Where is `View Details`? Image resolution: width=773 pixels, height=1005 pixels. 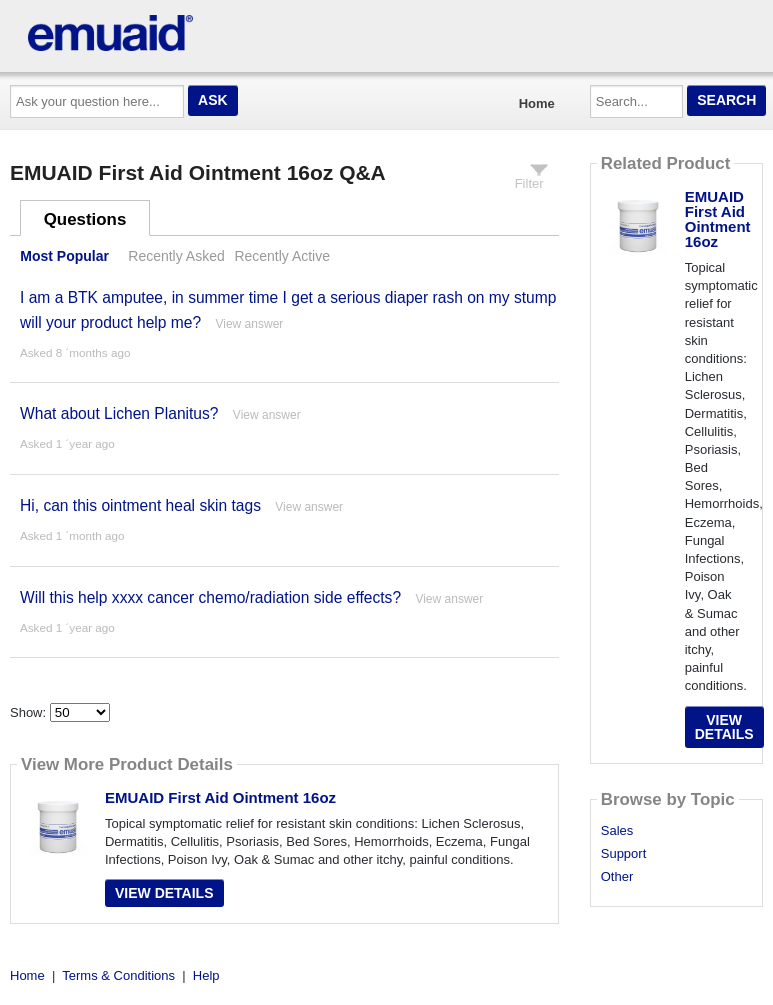 View Details is located at coordinates (164, 893).